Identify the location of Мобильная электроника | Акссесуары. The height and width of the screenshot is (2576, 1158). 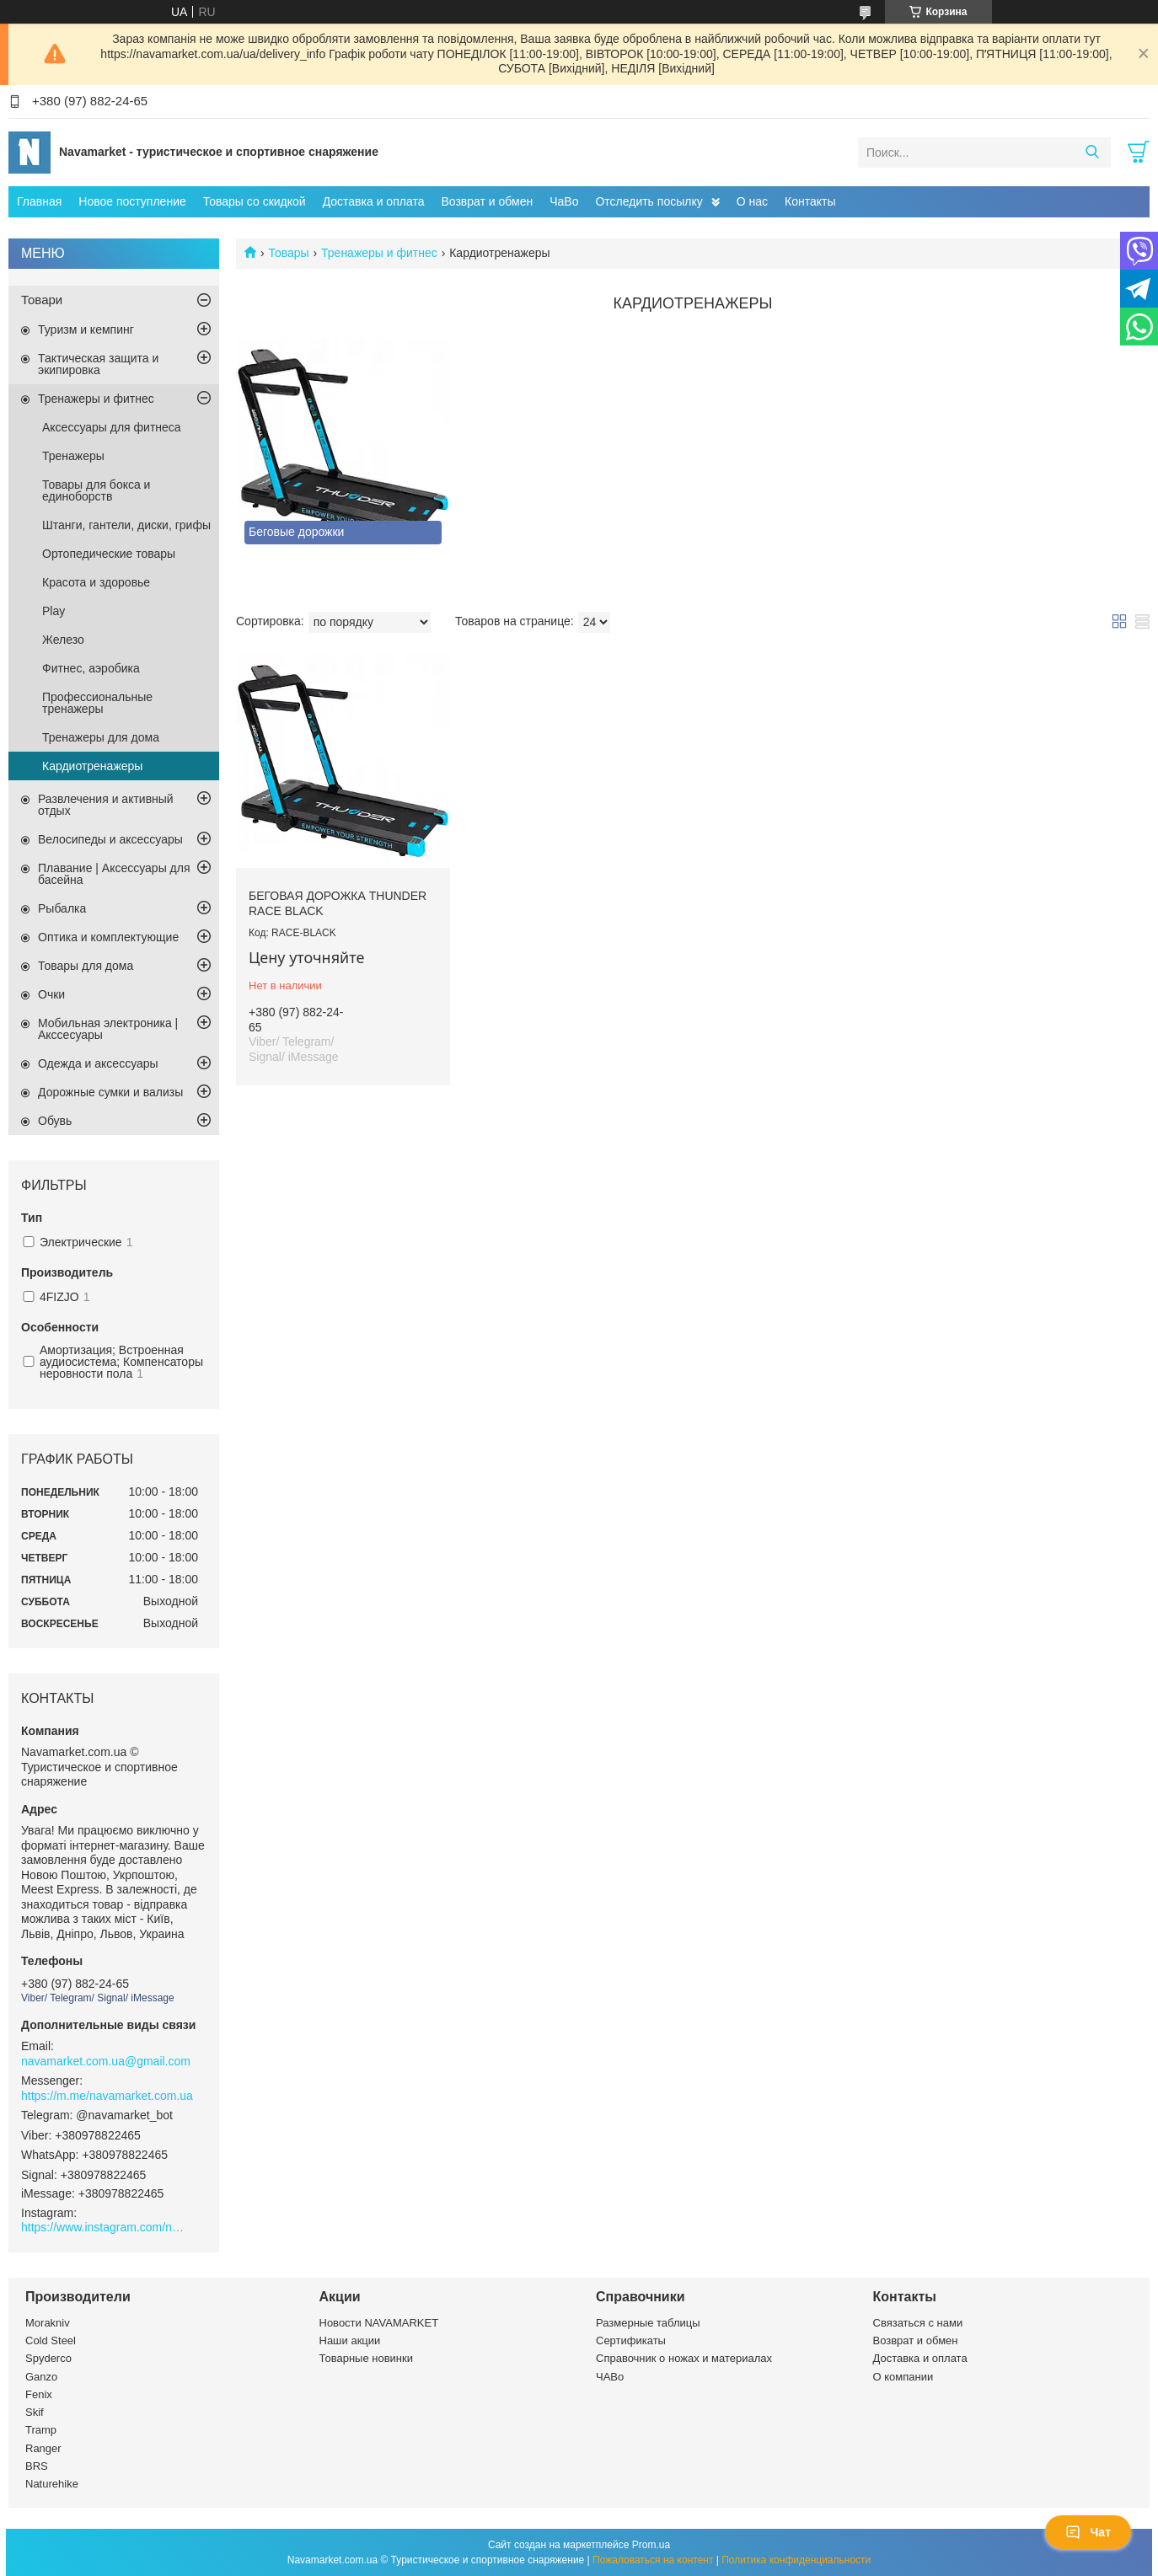
(108, 1029).